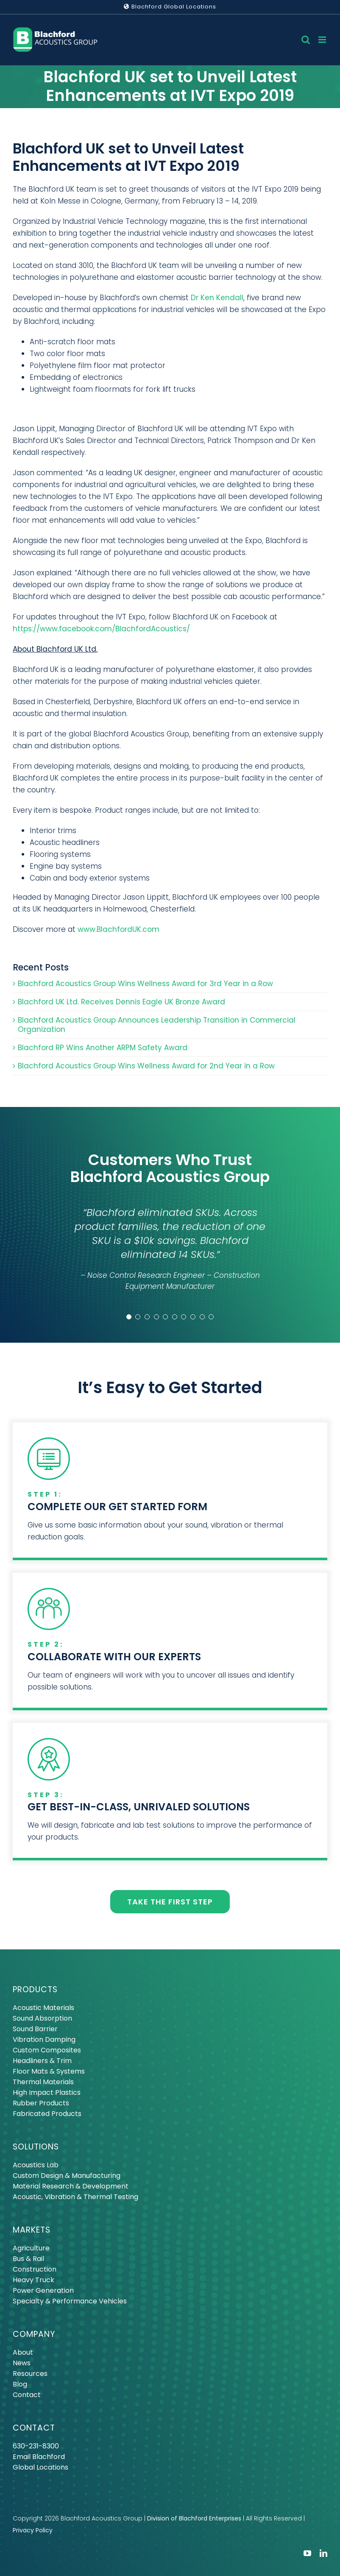 The height and width of the screenshot is (2576, 340). What do you see at coordinates (70, 2301) in the screenshot?
I see `Specialty & Performance Vehicles` at bounding box center [70, 2301].